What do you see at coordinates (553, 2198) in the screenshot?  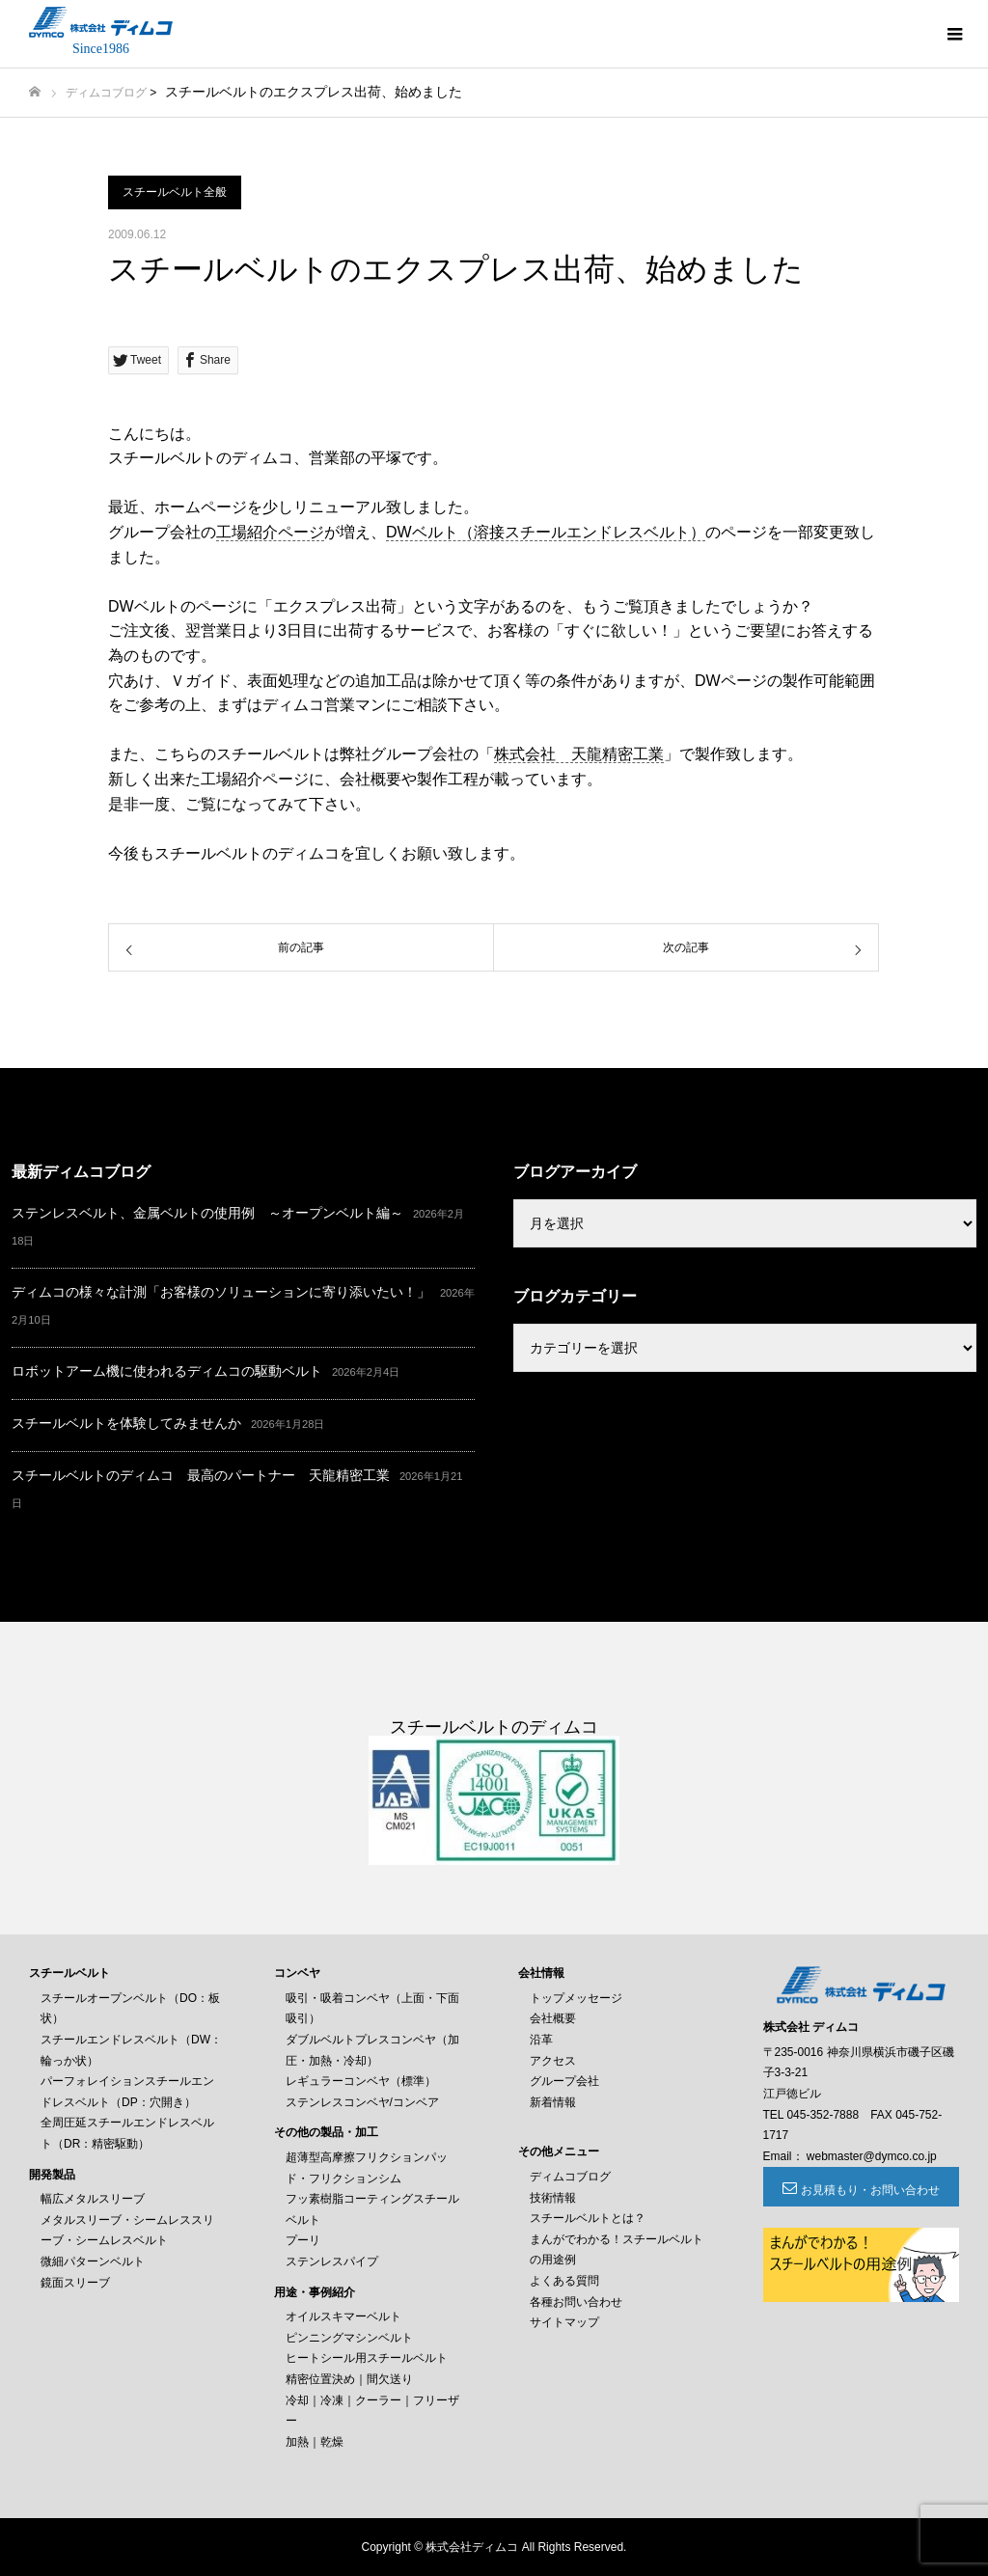 I see `技術情報` at bounding box center [553, 2198].